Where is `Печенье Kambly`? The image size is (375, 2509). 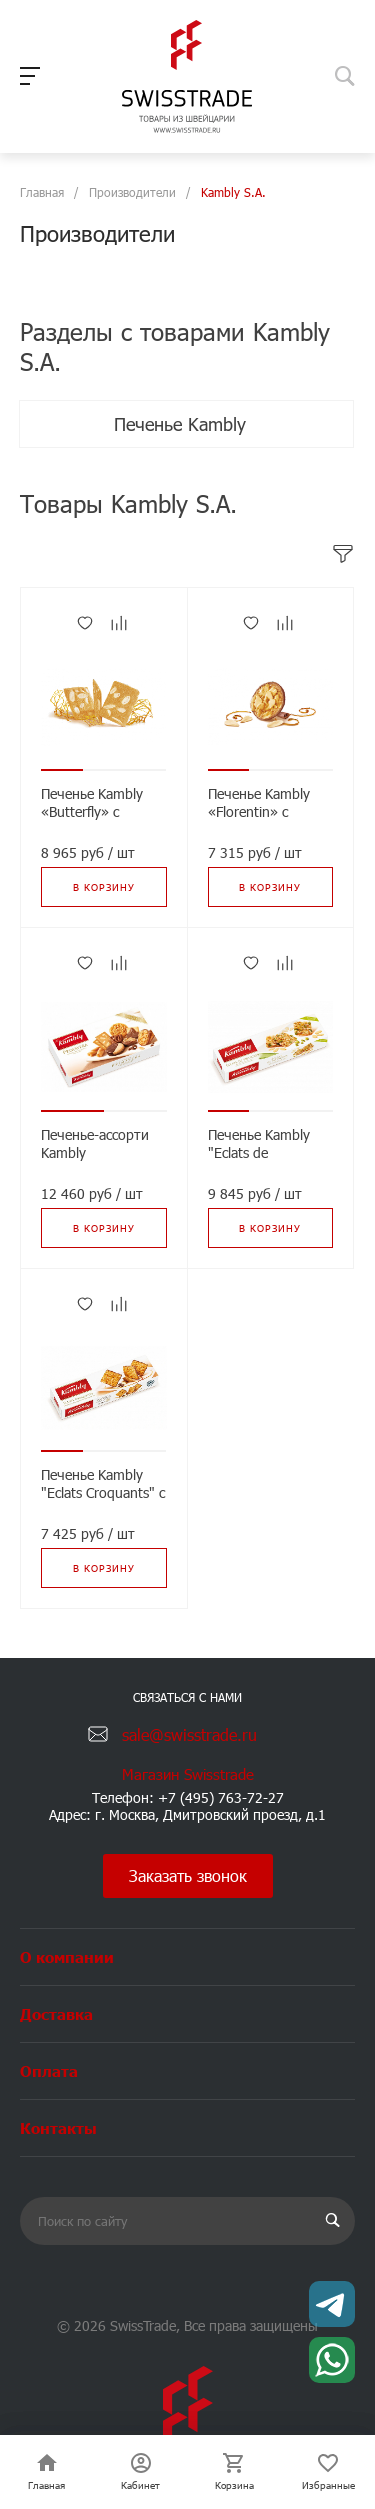
Печенье Kambly is located at coordinates (183, 423).